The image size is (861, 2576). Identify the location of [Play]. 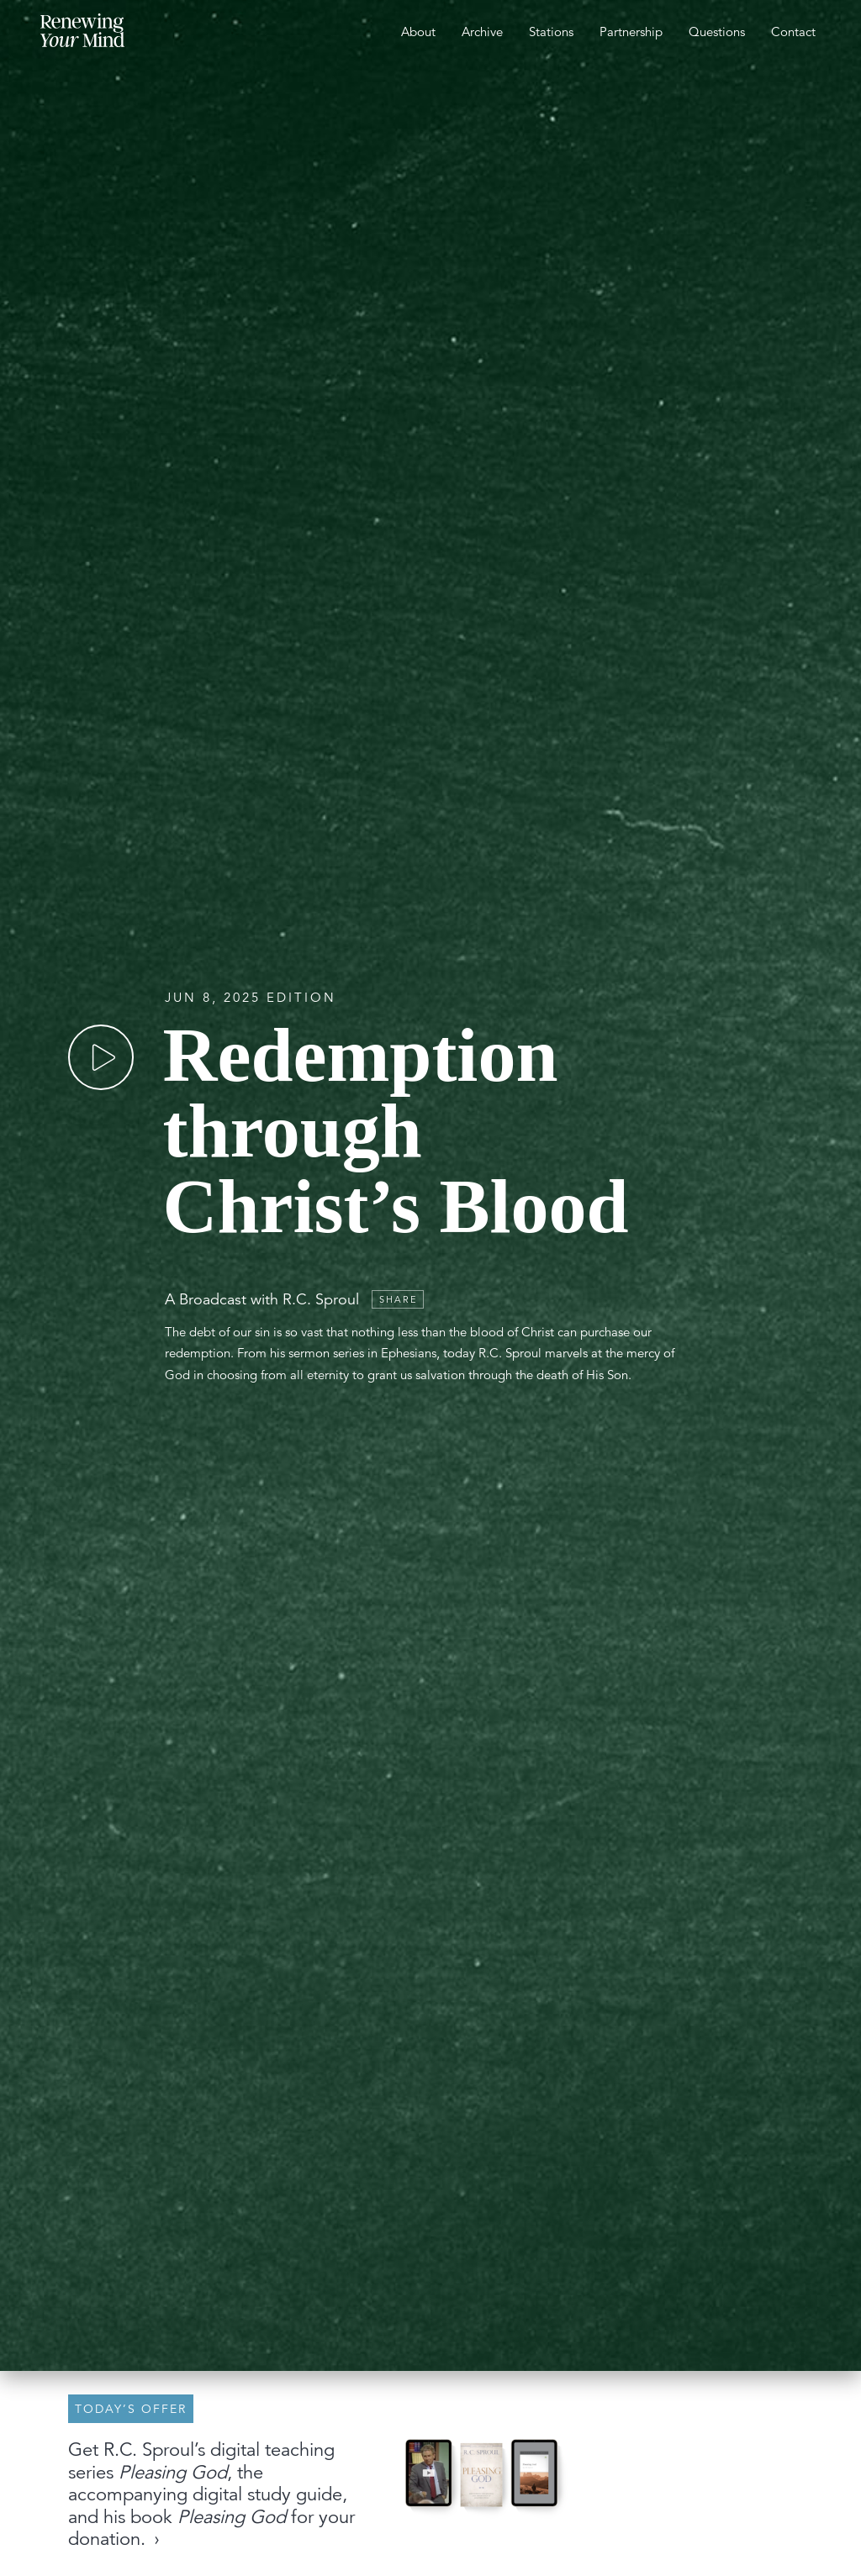
(101, 1057).